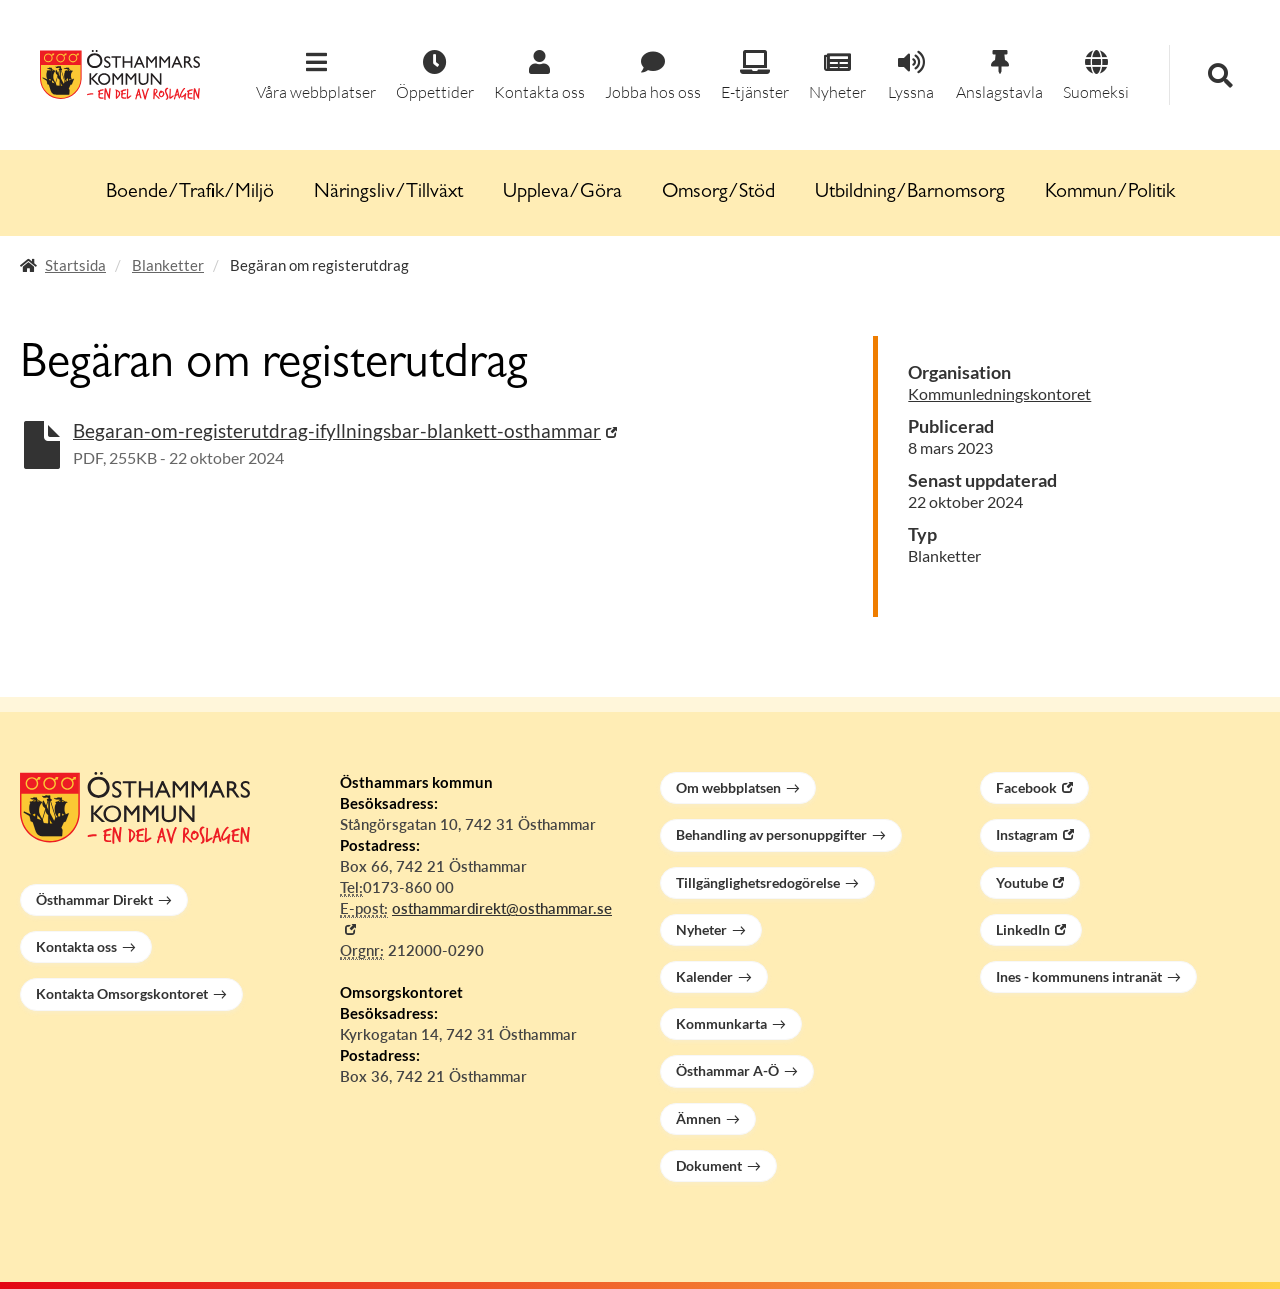  I want to click on Behandling av personuppgifter, so click(771, 834).